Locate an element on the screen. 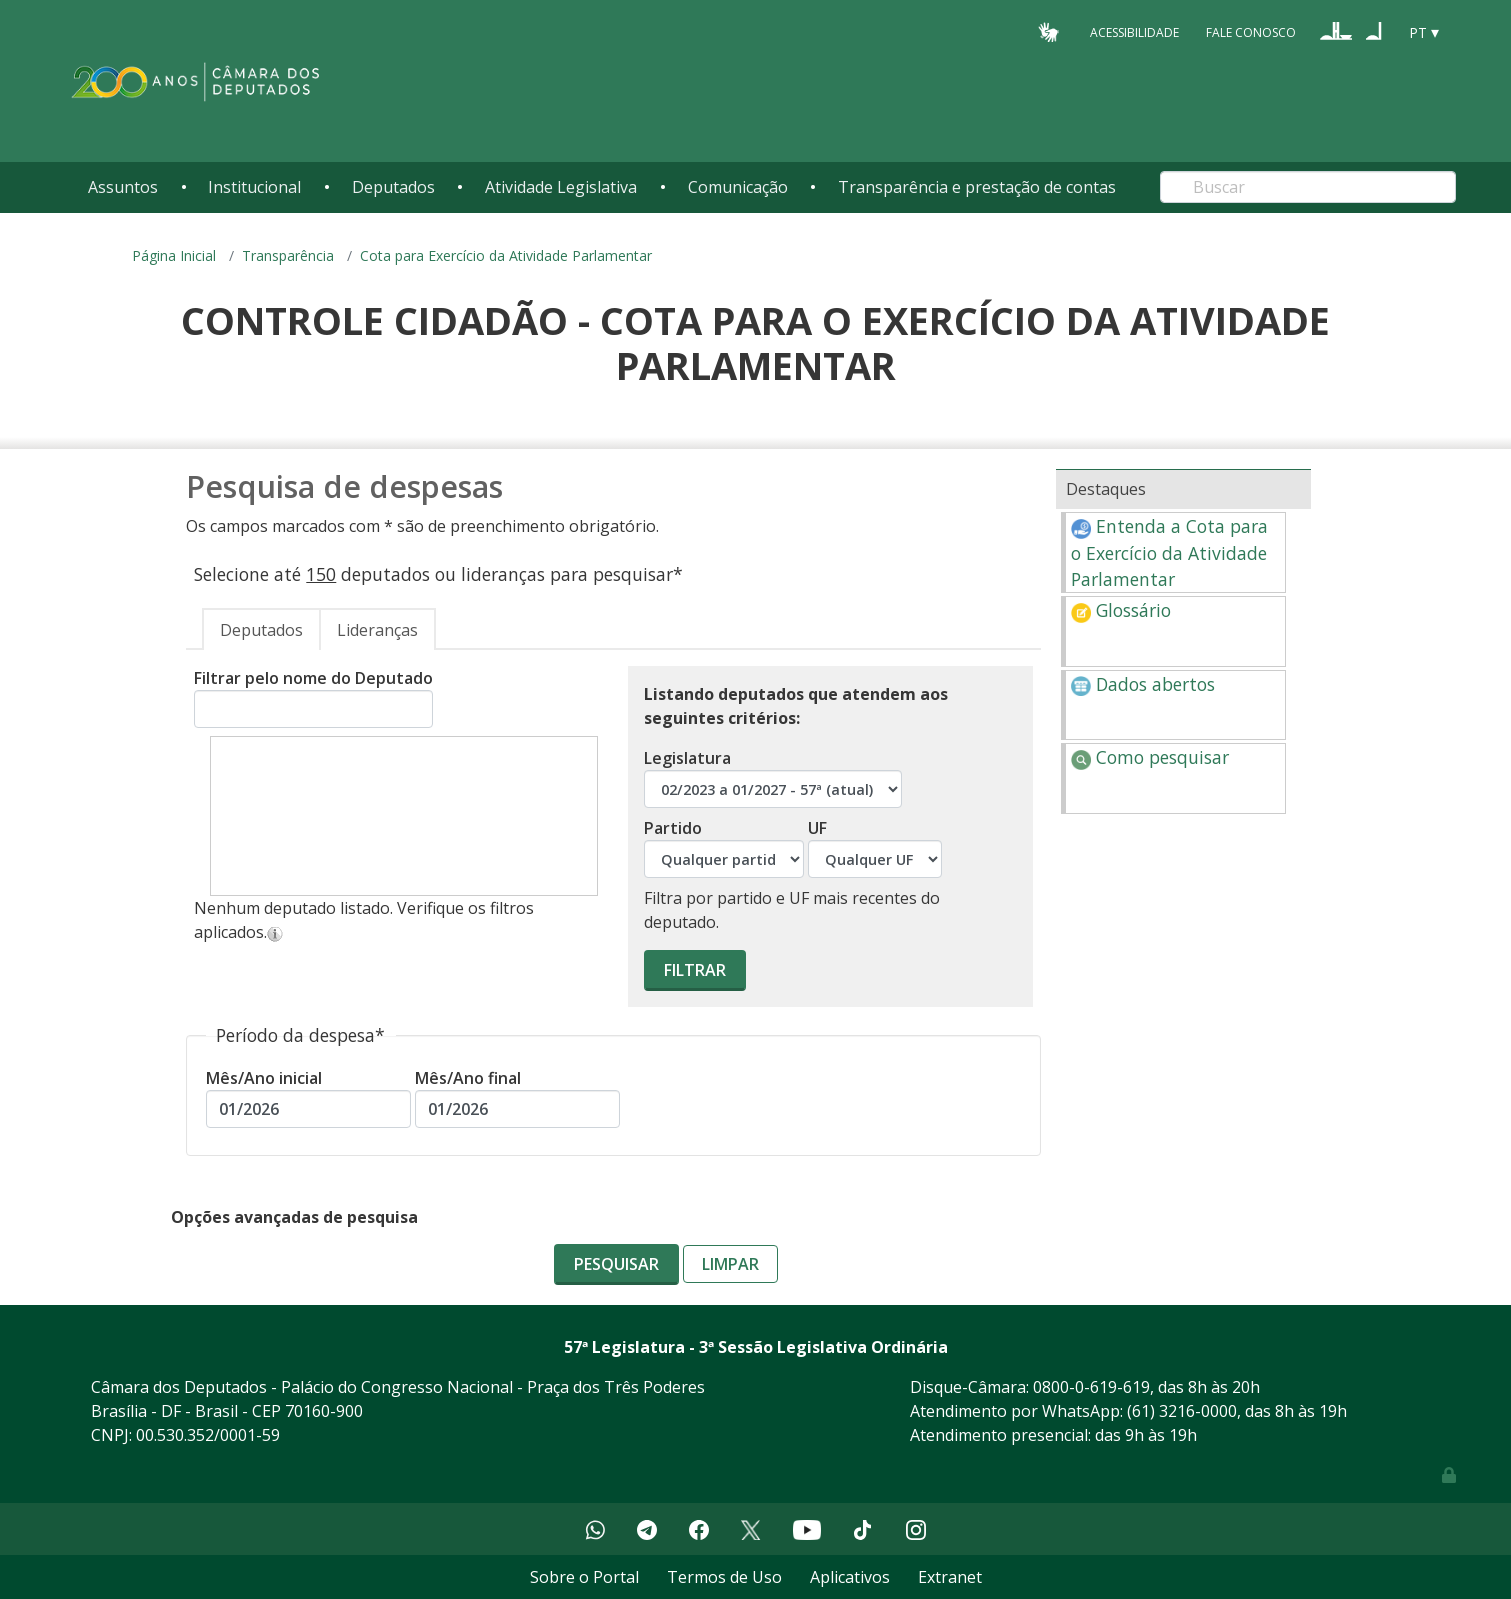 This screenshot has height=1599, width=1511. Transparência is located at coordinates (288, 255).